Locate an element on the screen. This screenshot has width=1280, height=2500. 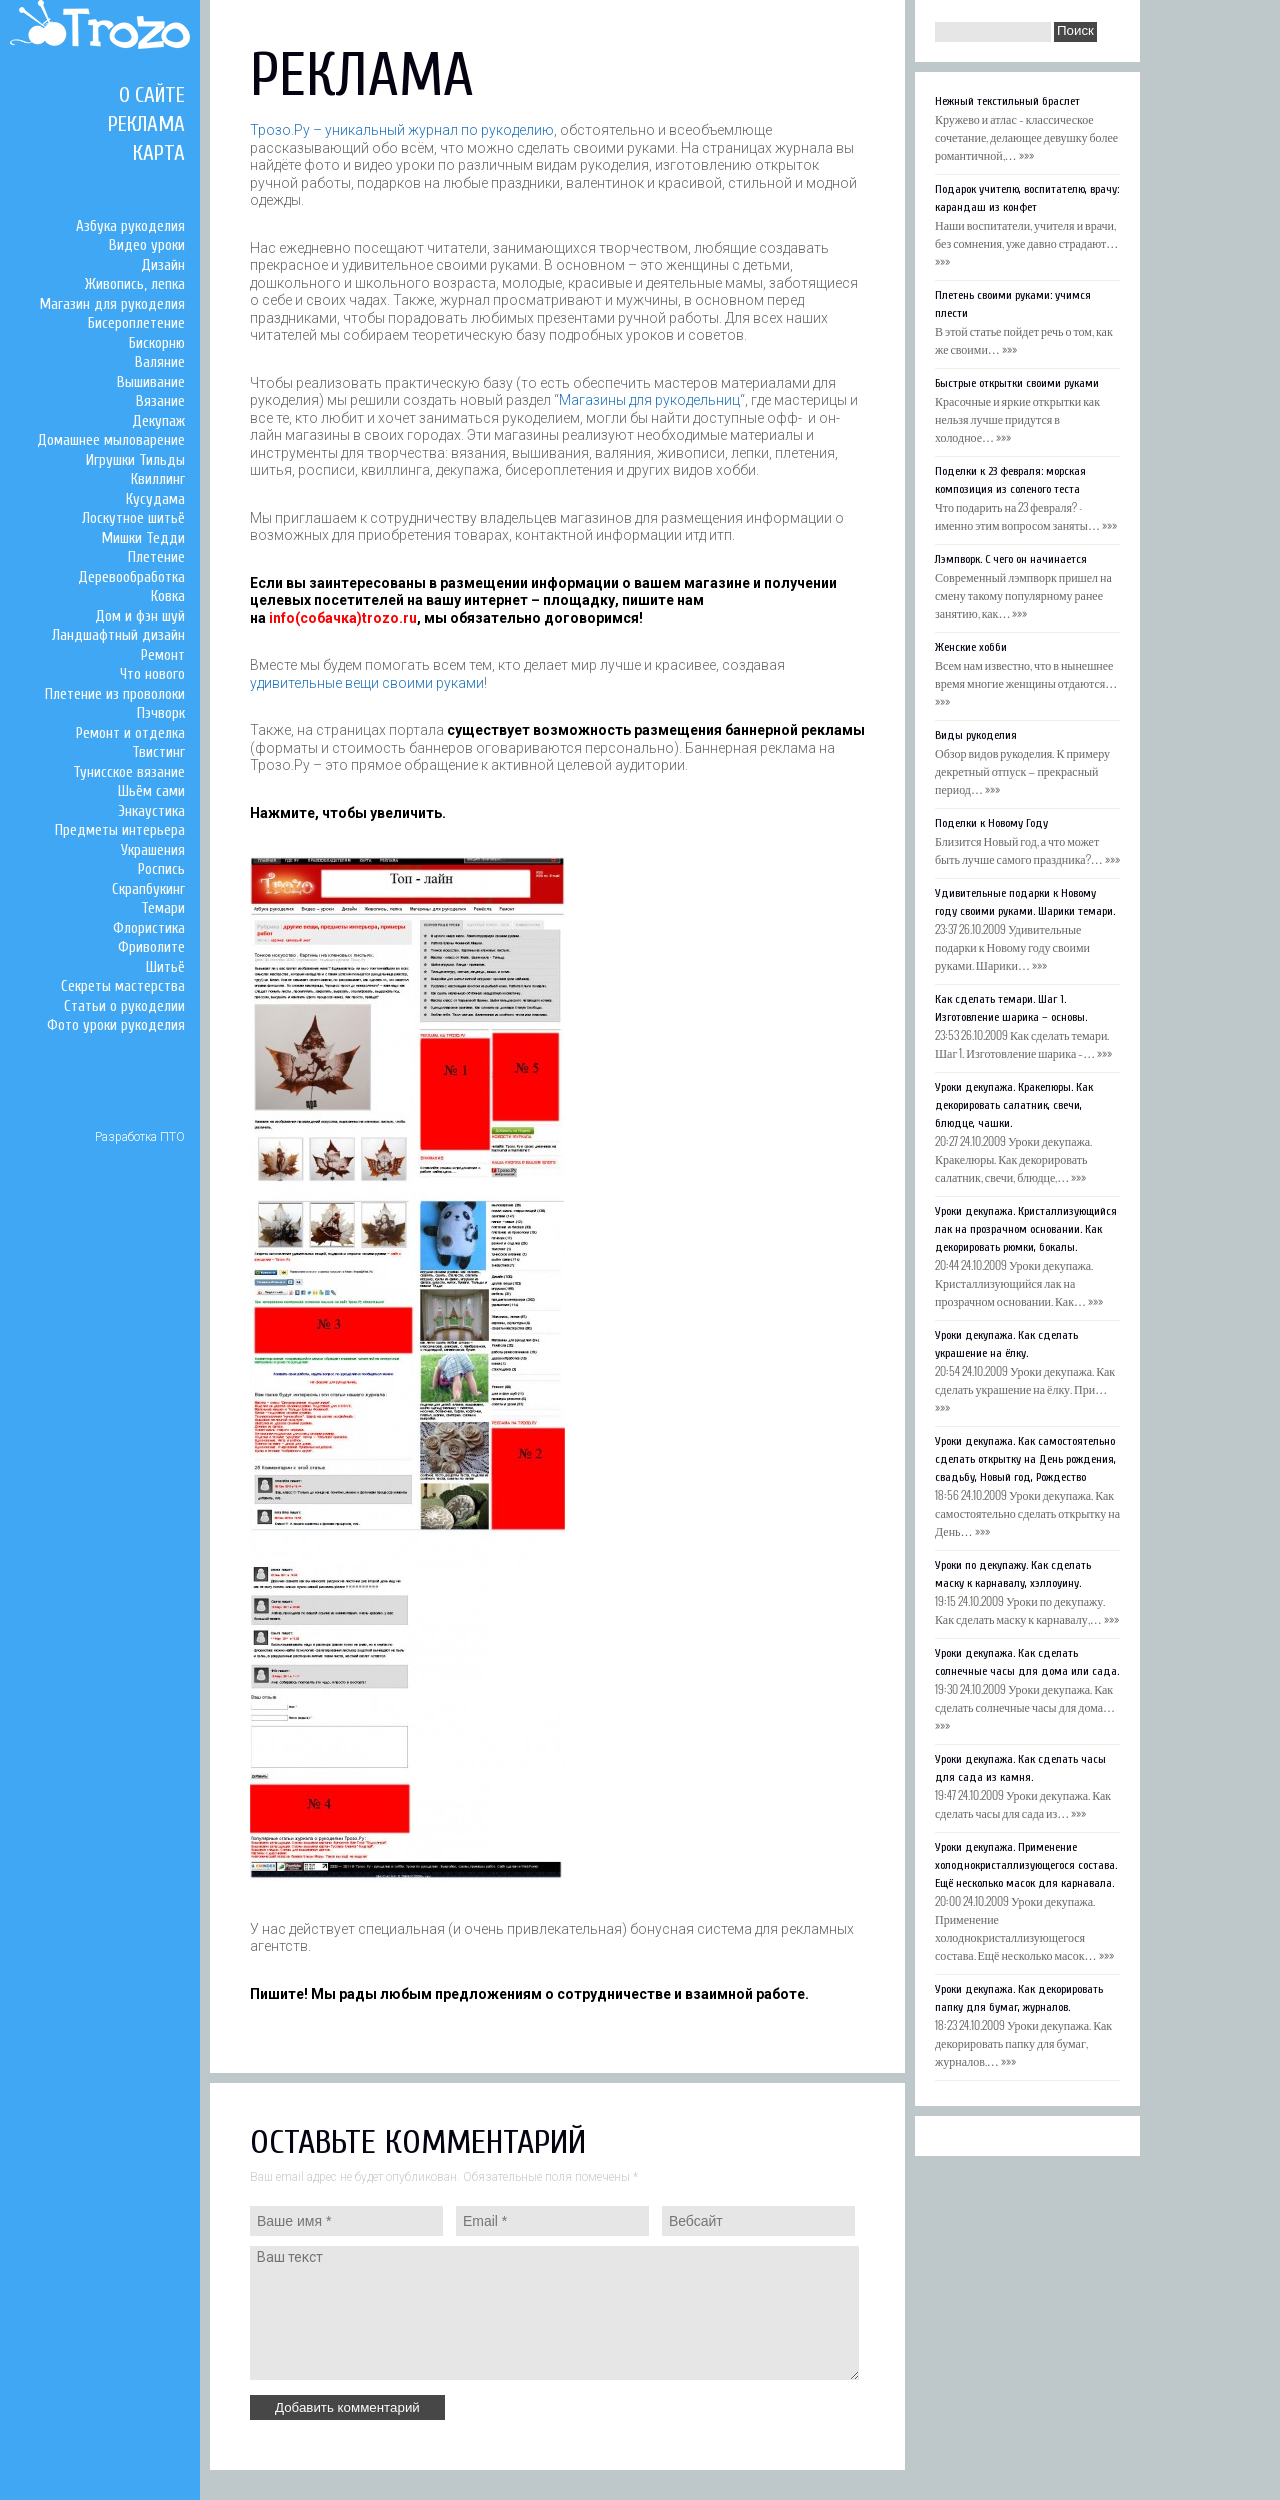
Дом и фэн шуй is located at coordinates (140, 616).